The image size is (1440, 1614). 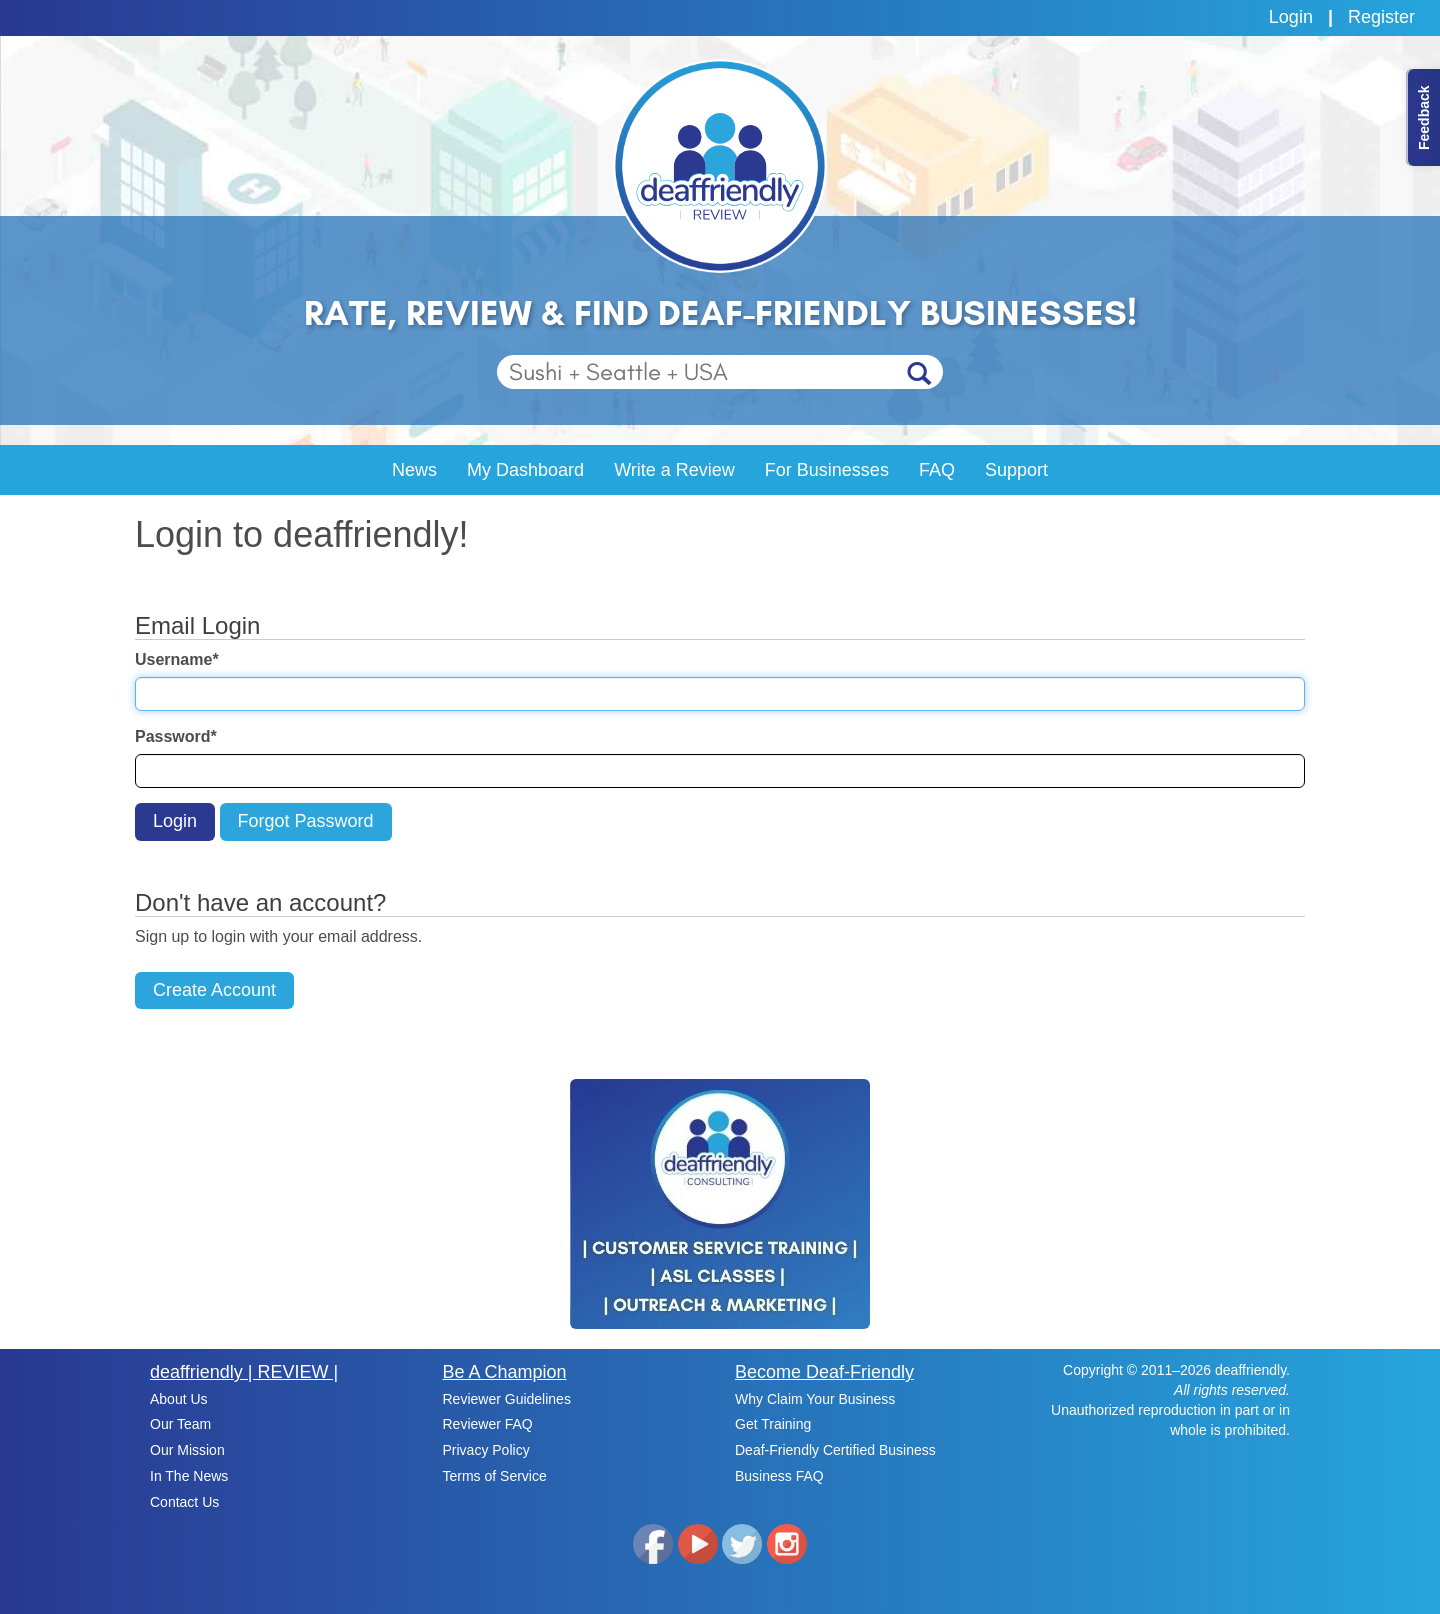 I want to click on Reviewer FAQ, so click(x=488, y=1424).